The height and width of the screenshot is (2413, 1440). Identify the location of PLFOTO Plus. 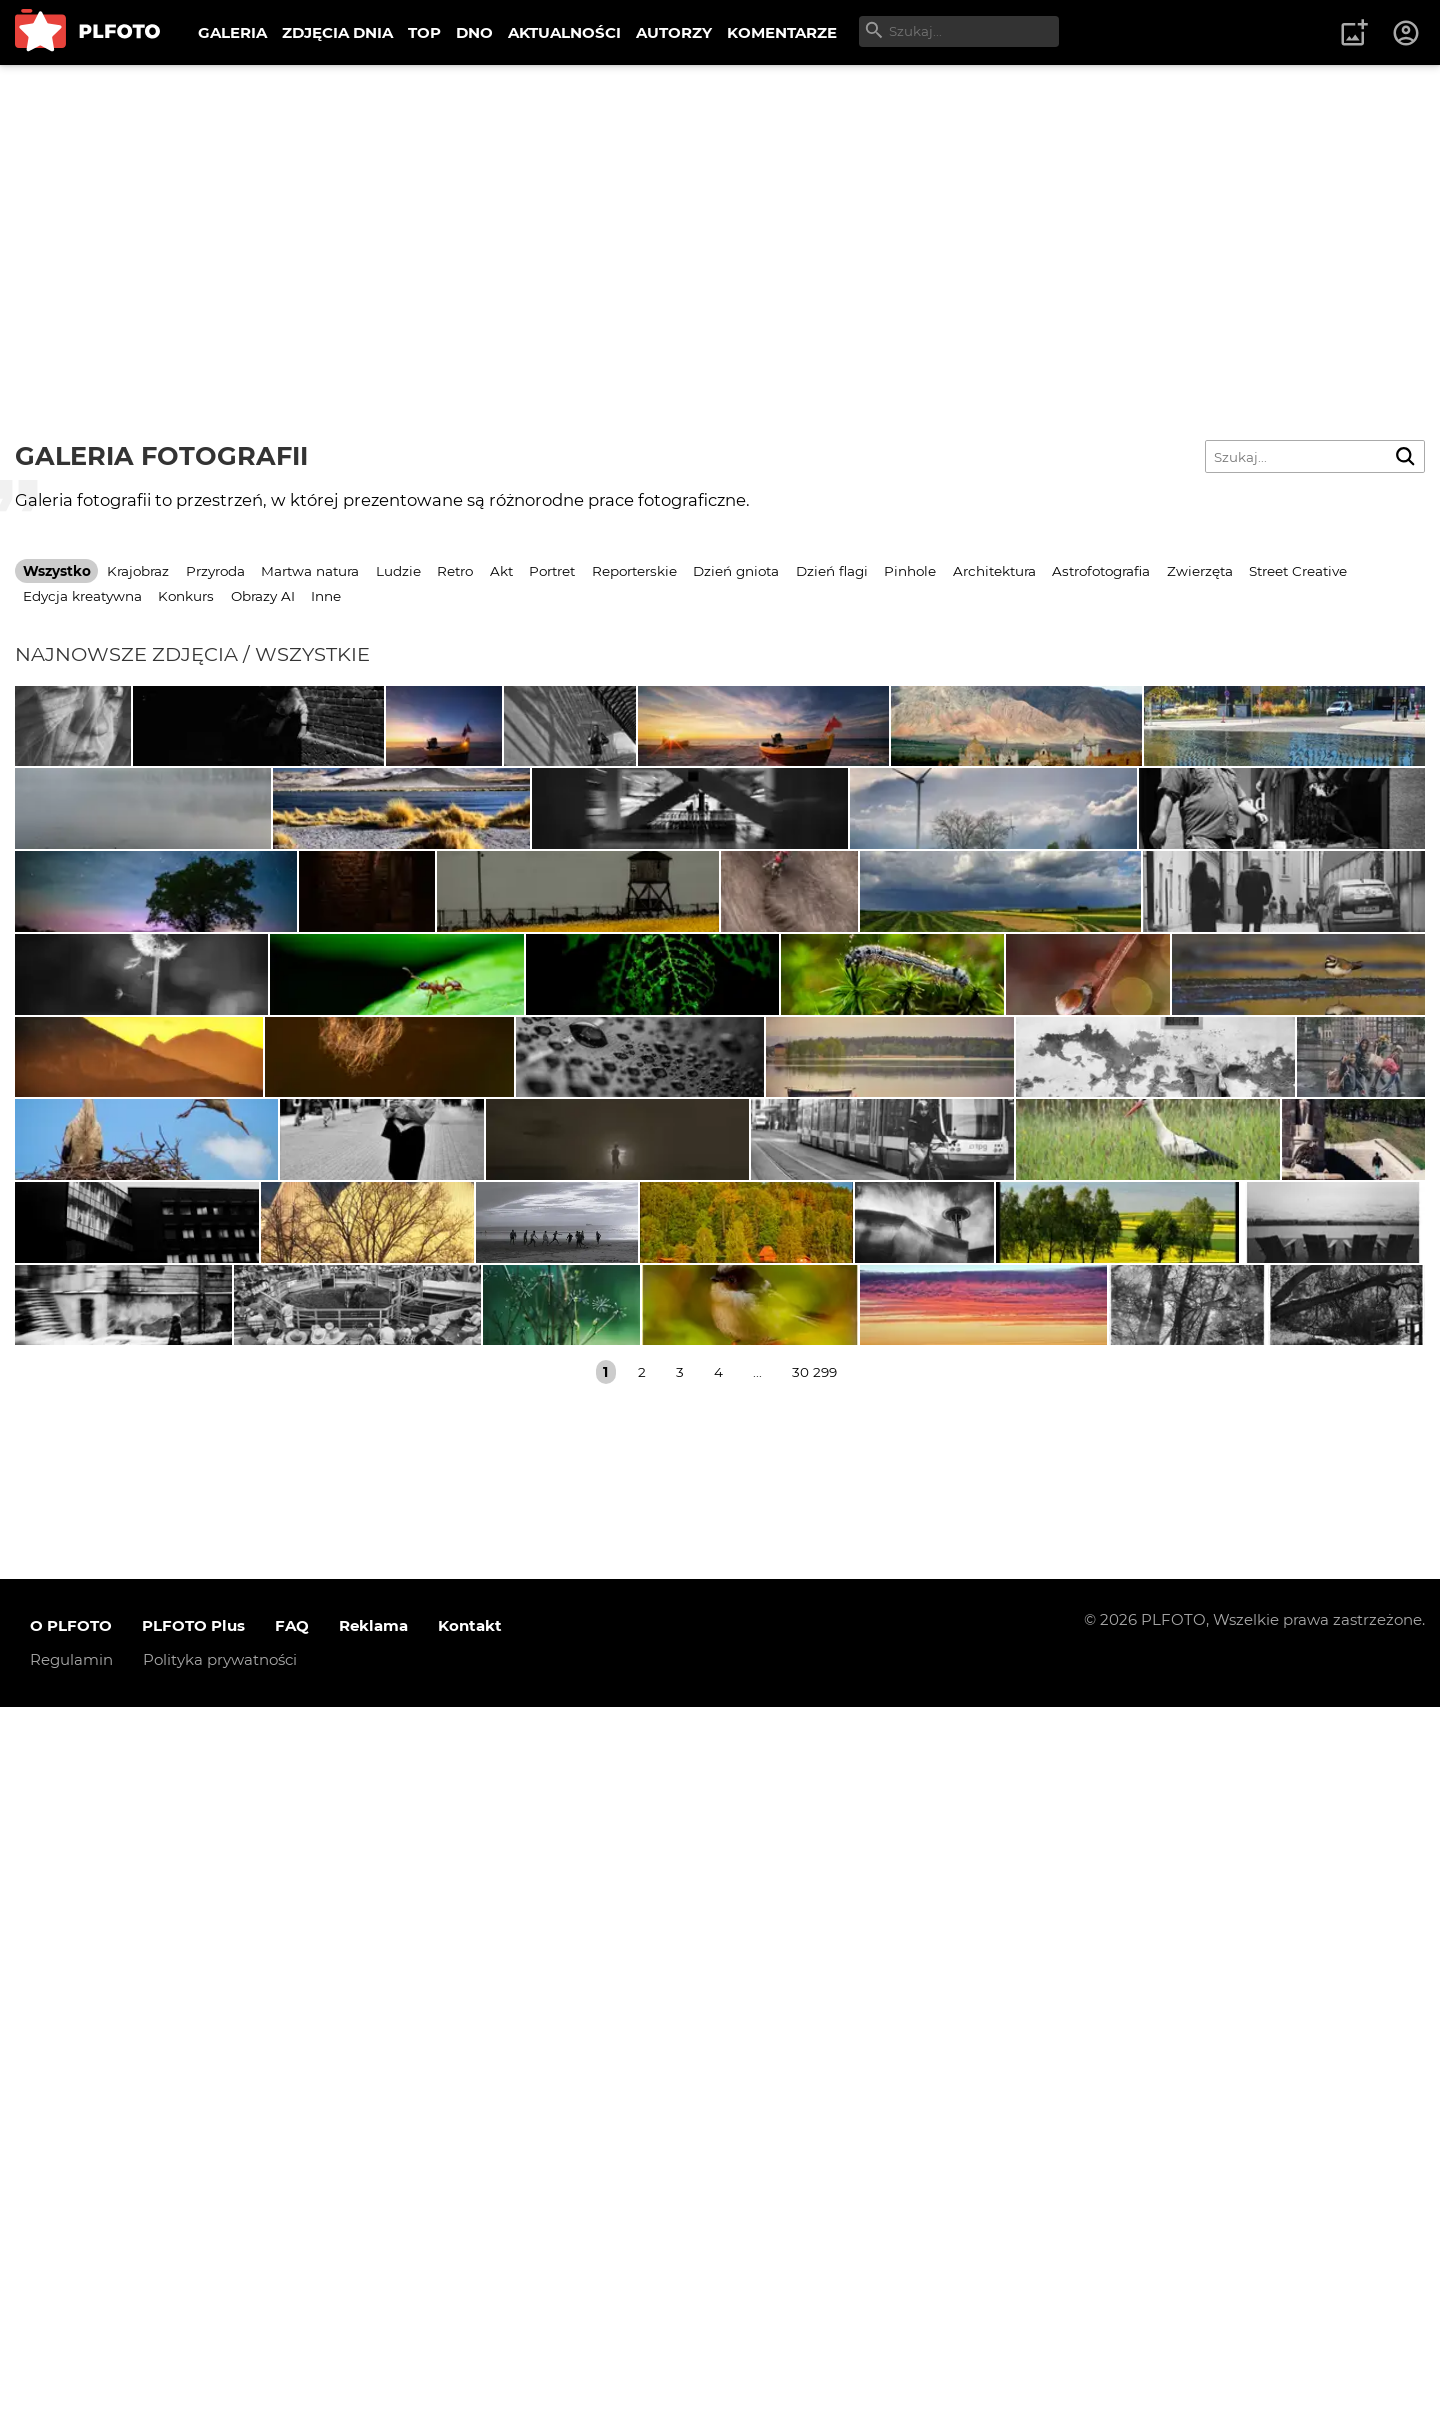
(193, 2332).